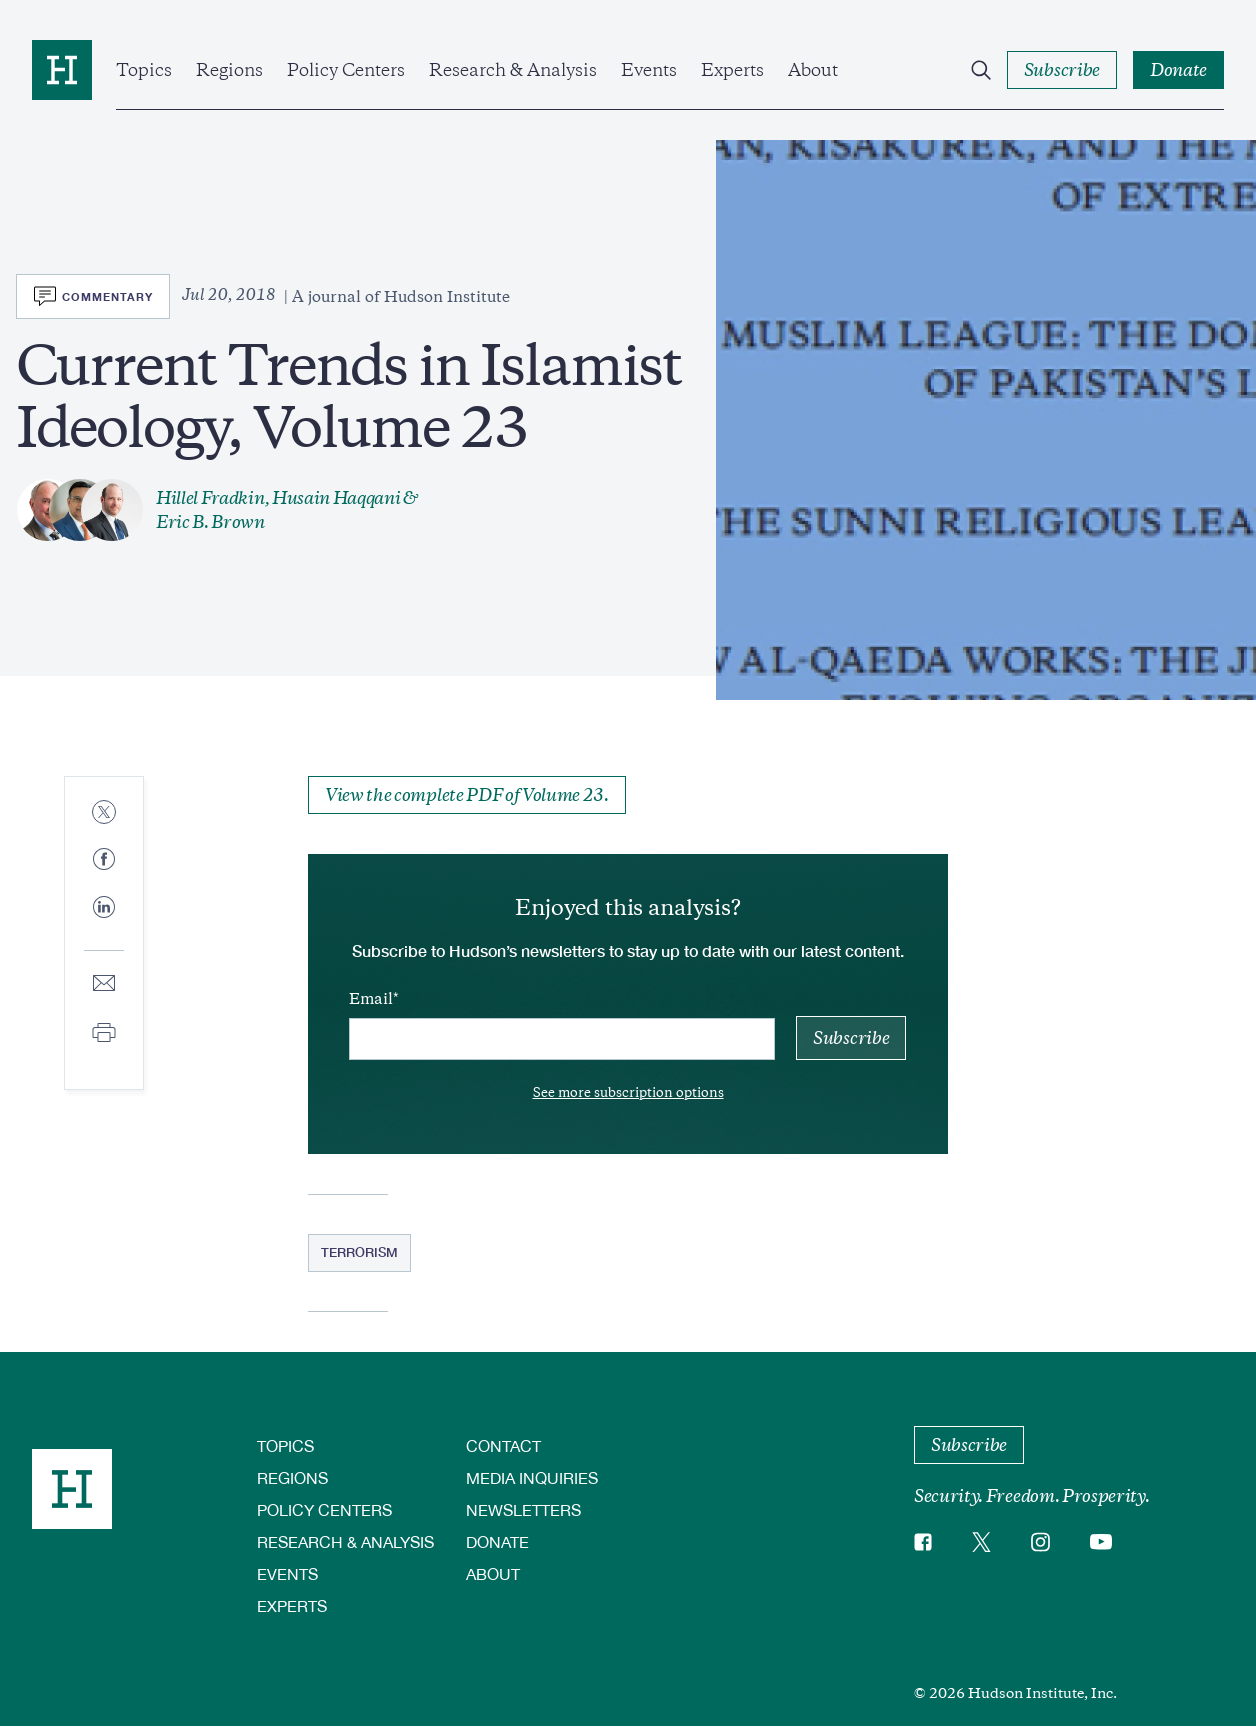 Image resolution: width=1256 pixels, height=1727 pixels. What do you see at coordinates (467, 795) in the screenshot?
I see `View the complete PDF of Volume 23.` at bounding box center [467, 795].